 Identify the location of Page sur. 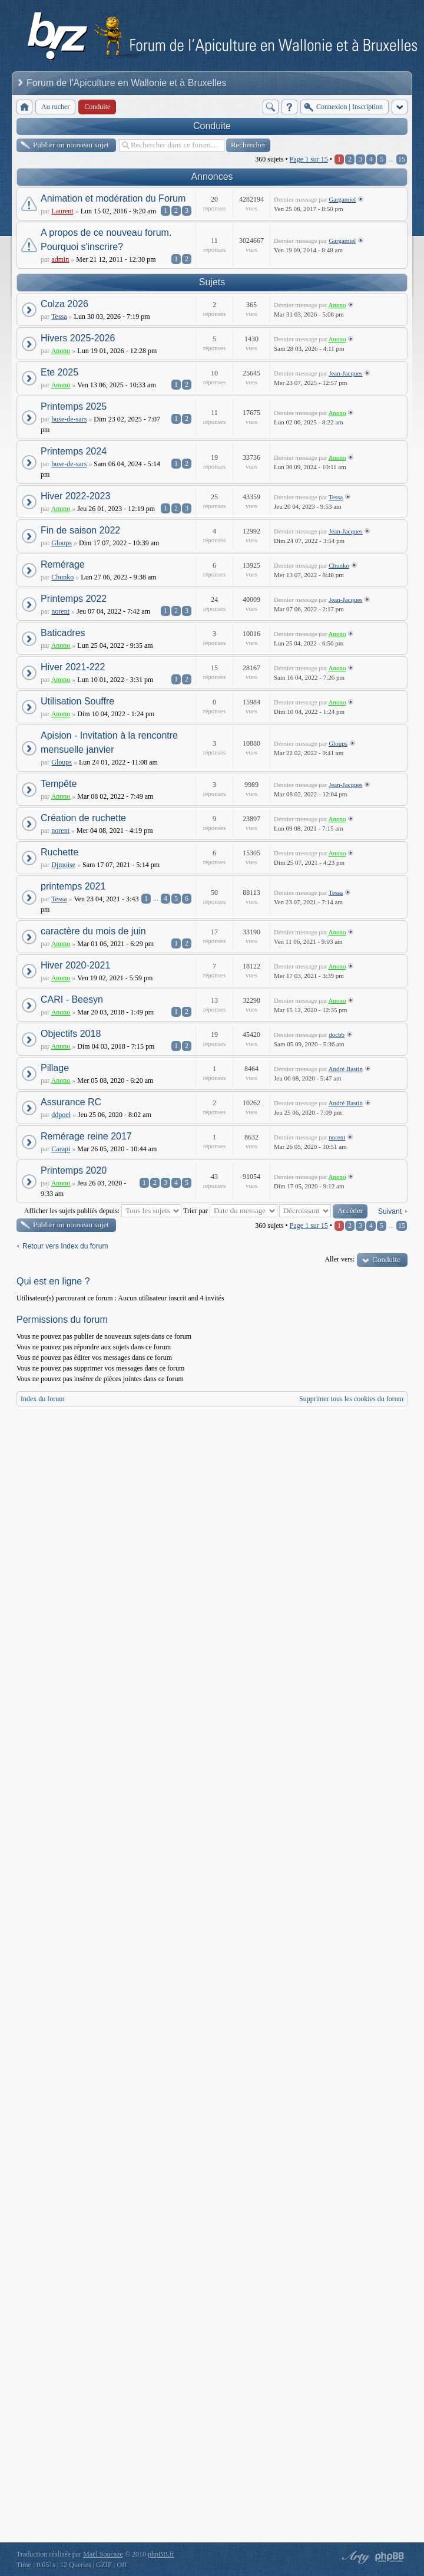
(309, 159).